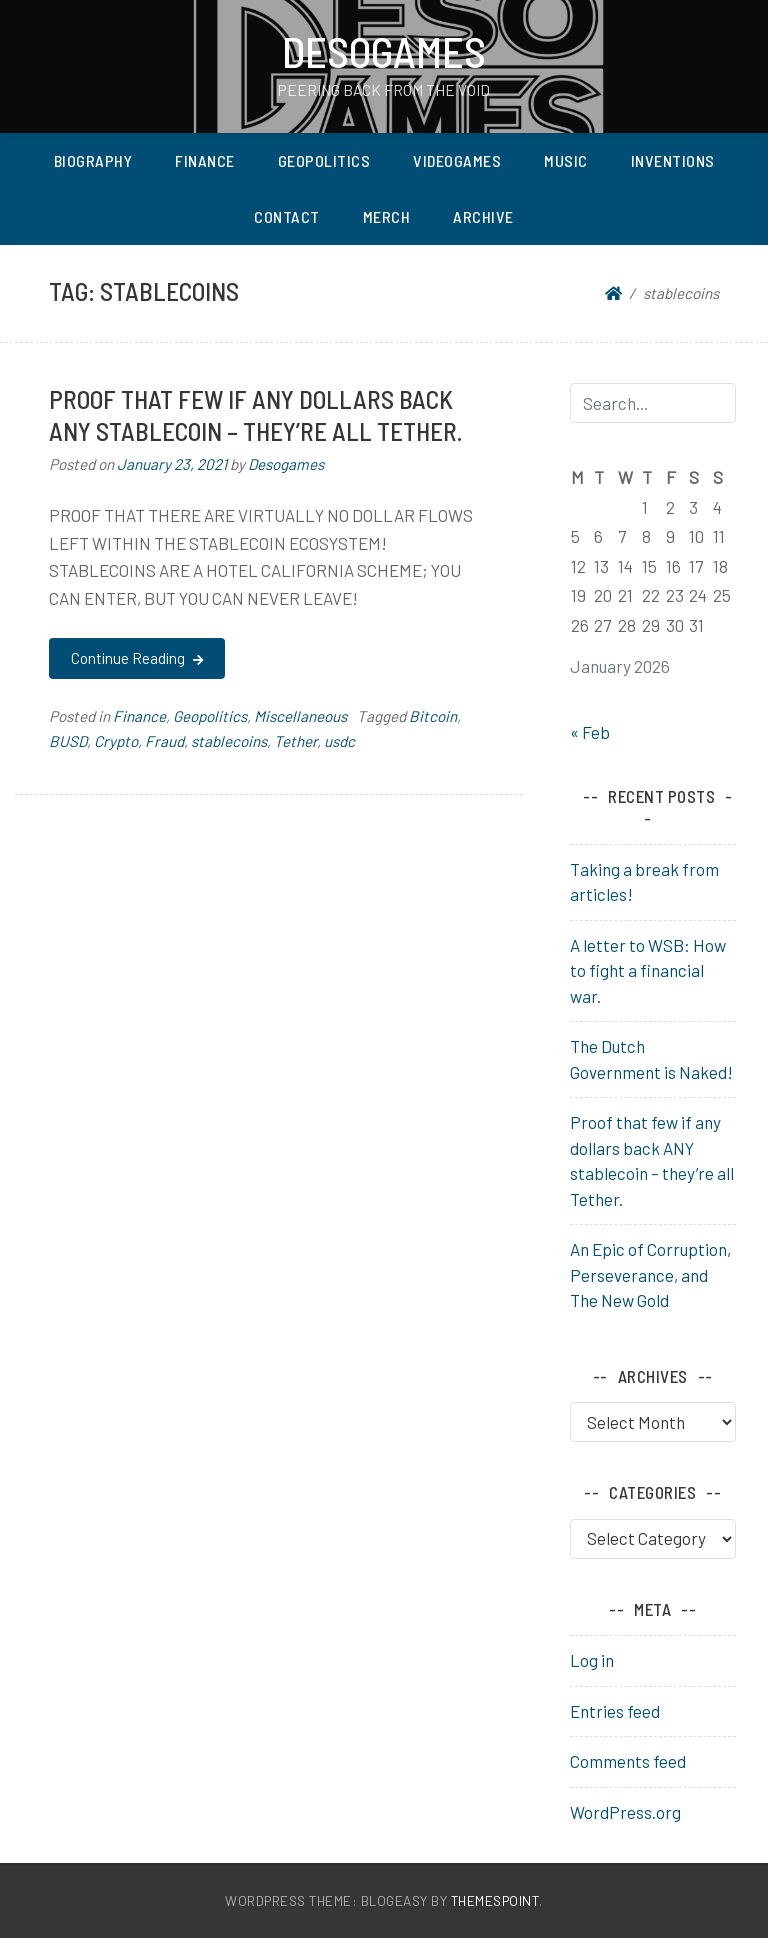  What do you see at coordinates (205, 160) in the screenshot?
I see `Finance` at bounding box center [205, 160].